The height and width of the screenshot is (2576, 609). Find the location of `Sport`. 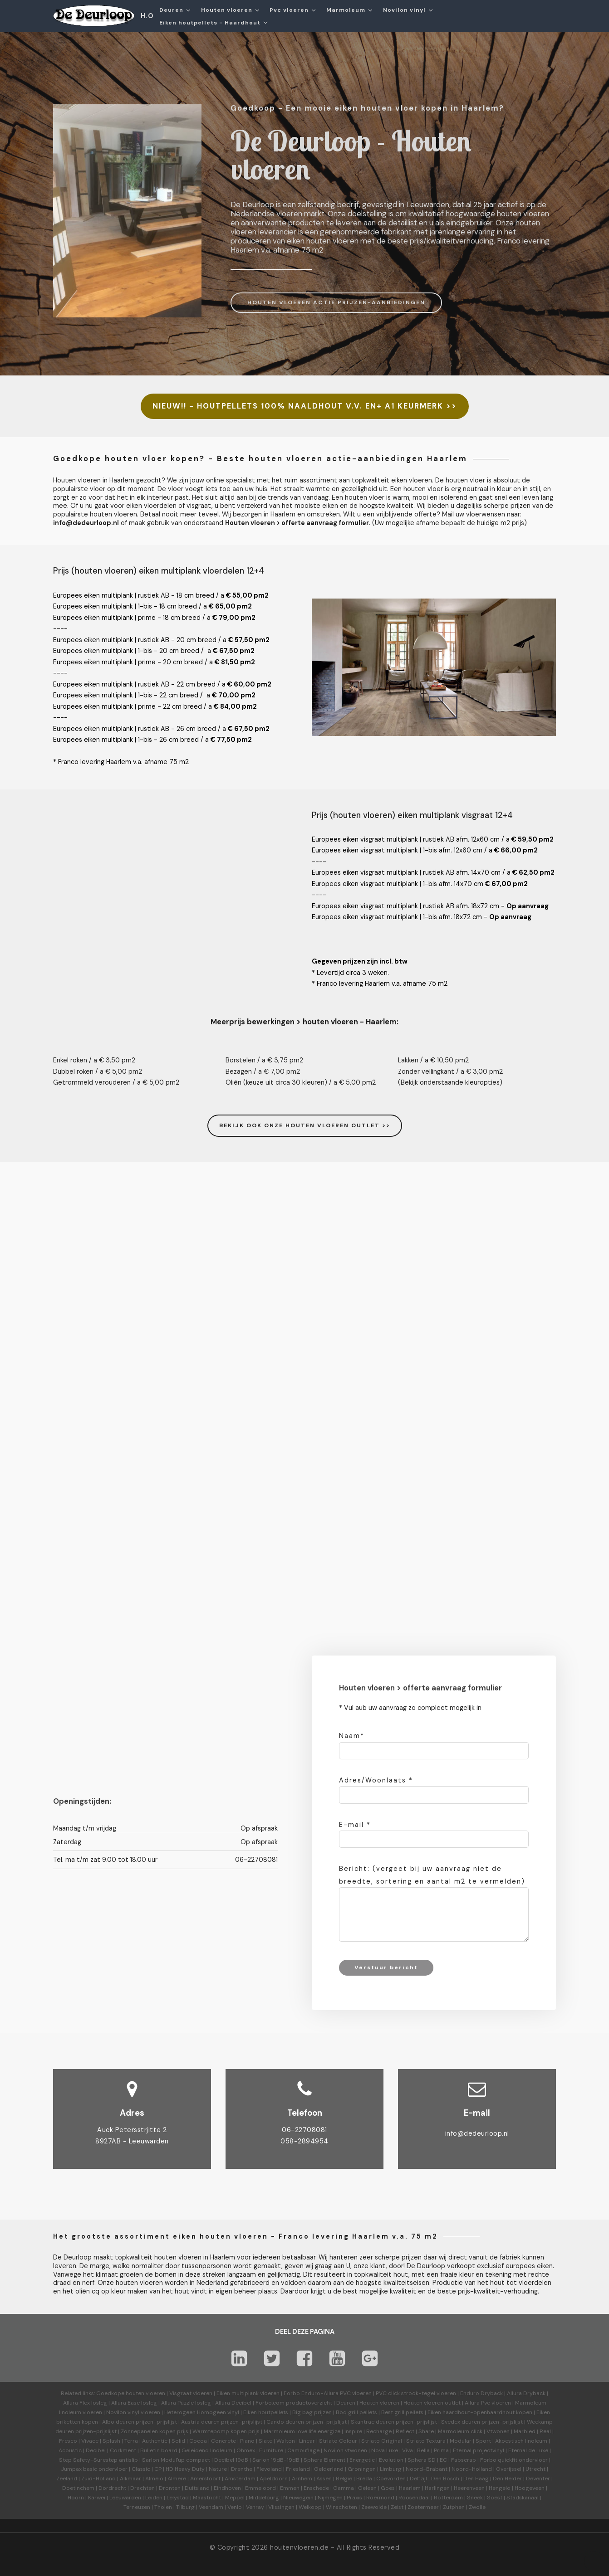

Sport is located at coordinates (483, 2441).